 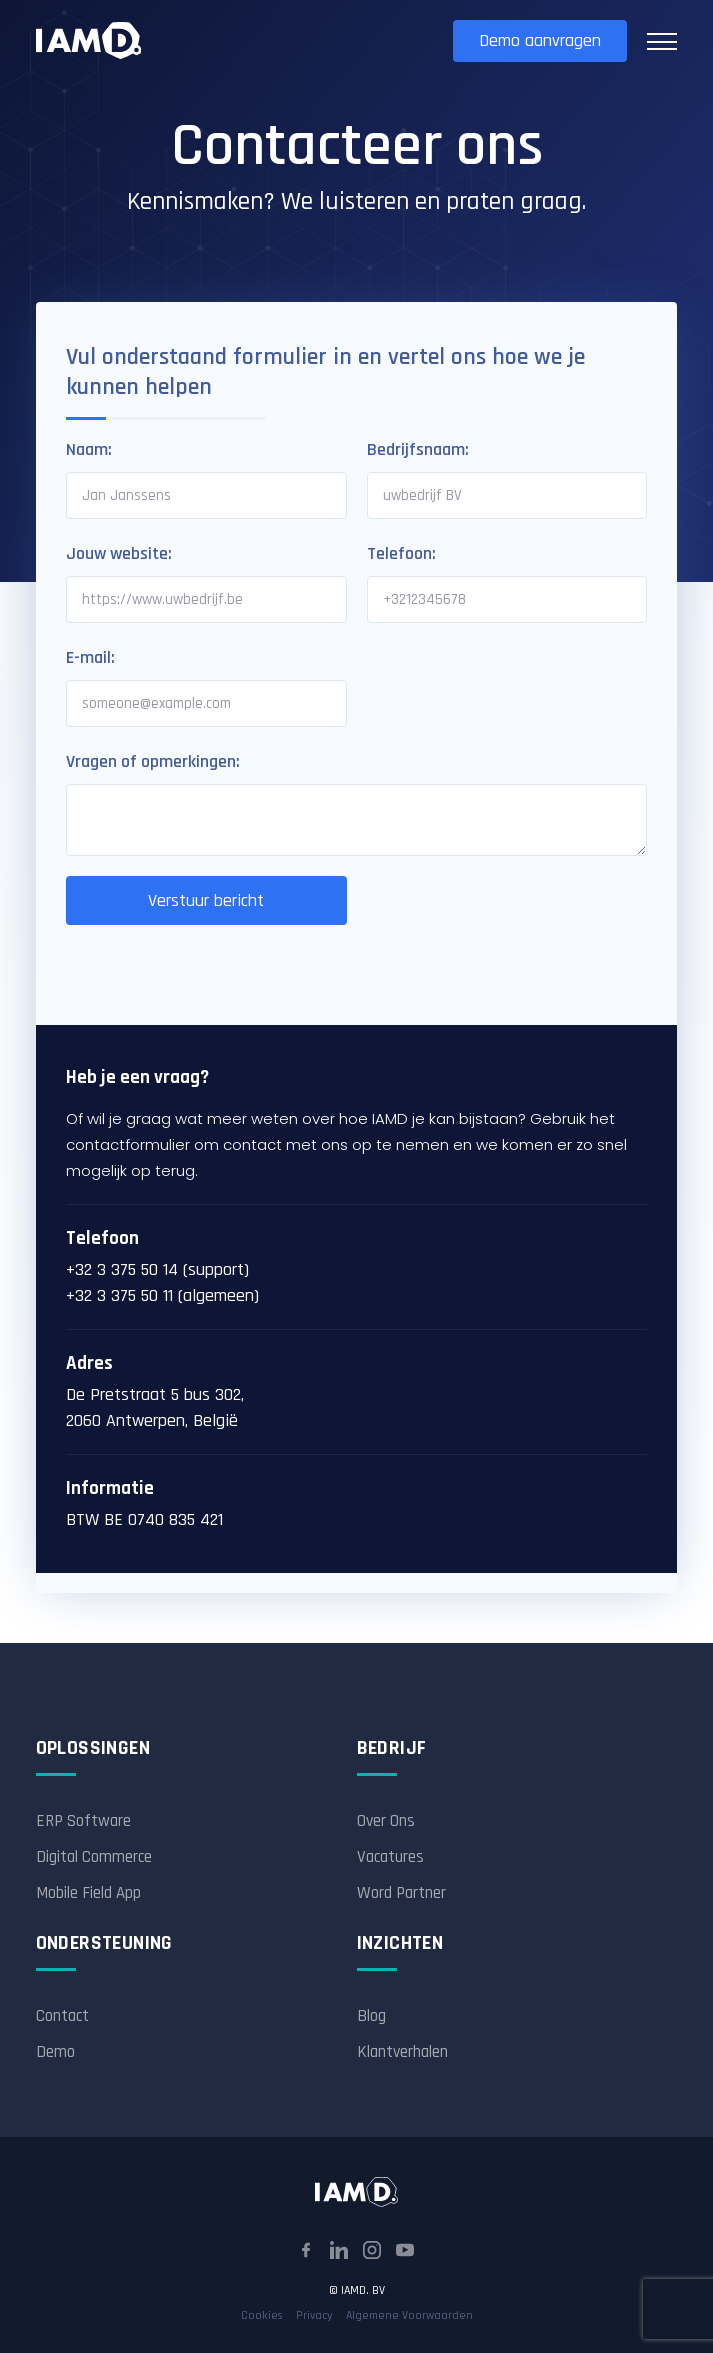 What do you see at coordinates (409, 2315) in the screenshot?
I see `Algemene Voorwaarden` at bounding box center [409, 2315].